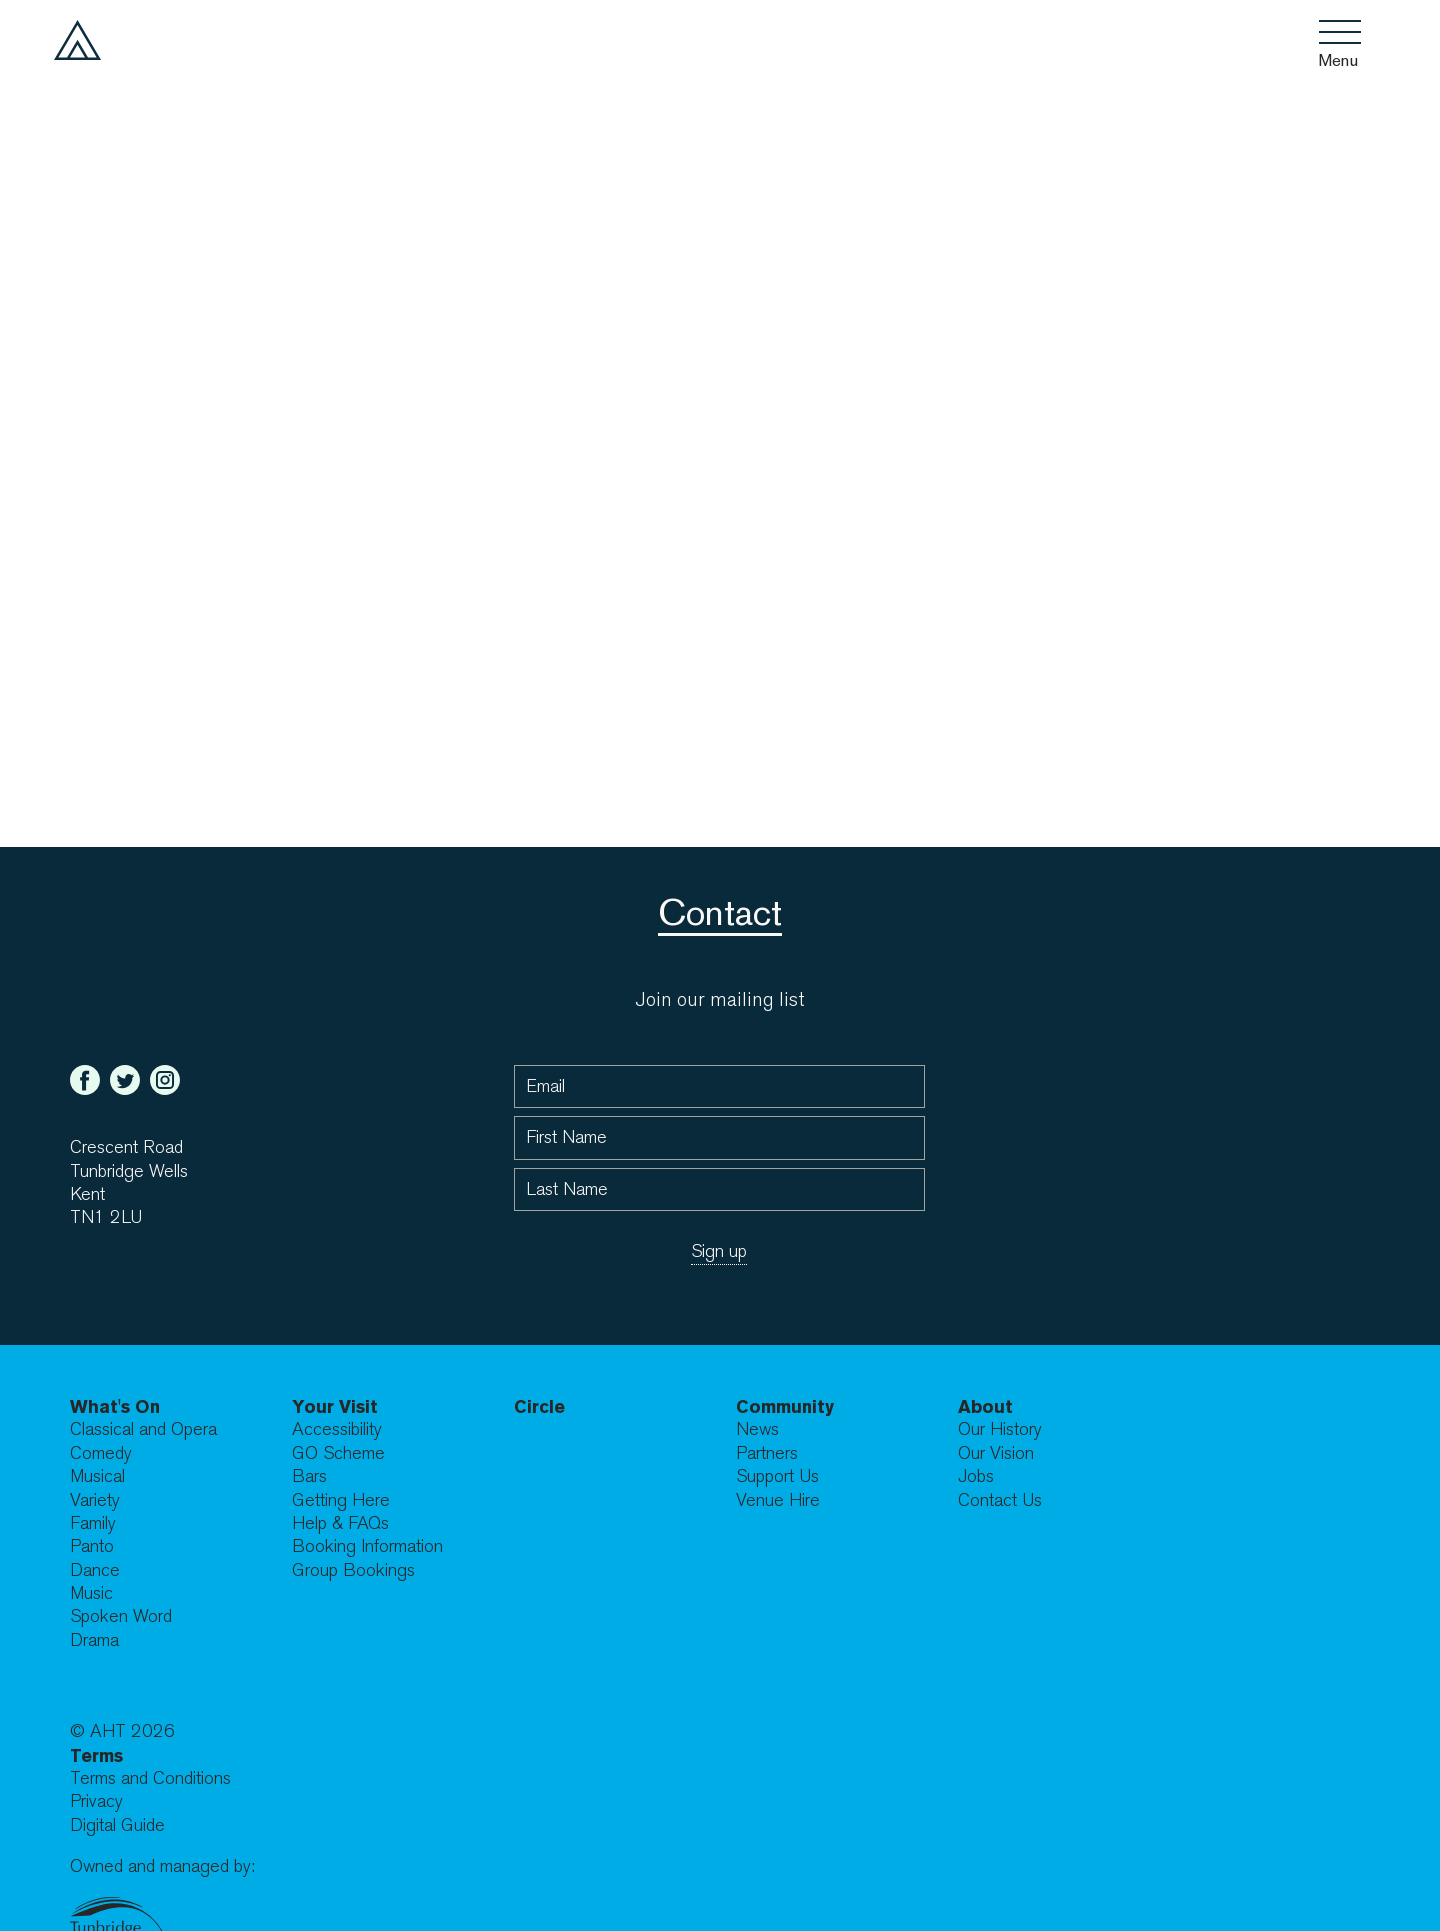  I want to click on © AHT 2026, so click(122, 1731).